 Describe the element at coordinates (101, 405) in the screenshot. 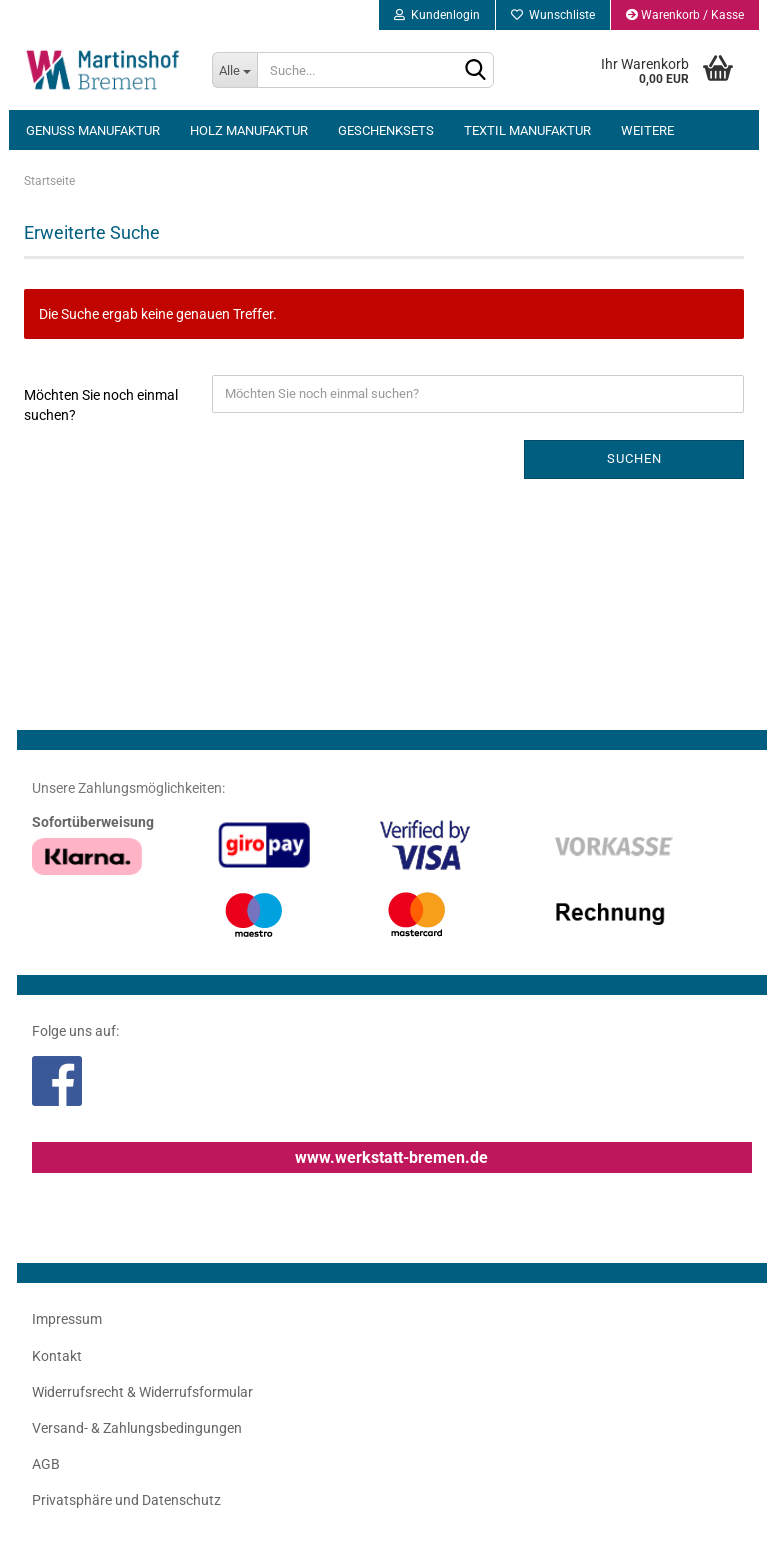

I see `Möchten Sie noch einmal suchen?` at that location.